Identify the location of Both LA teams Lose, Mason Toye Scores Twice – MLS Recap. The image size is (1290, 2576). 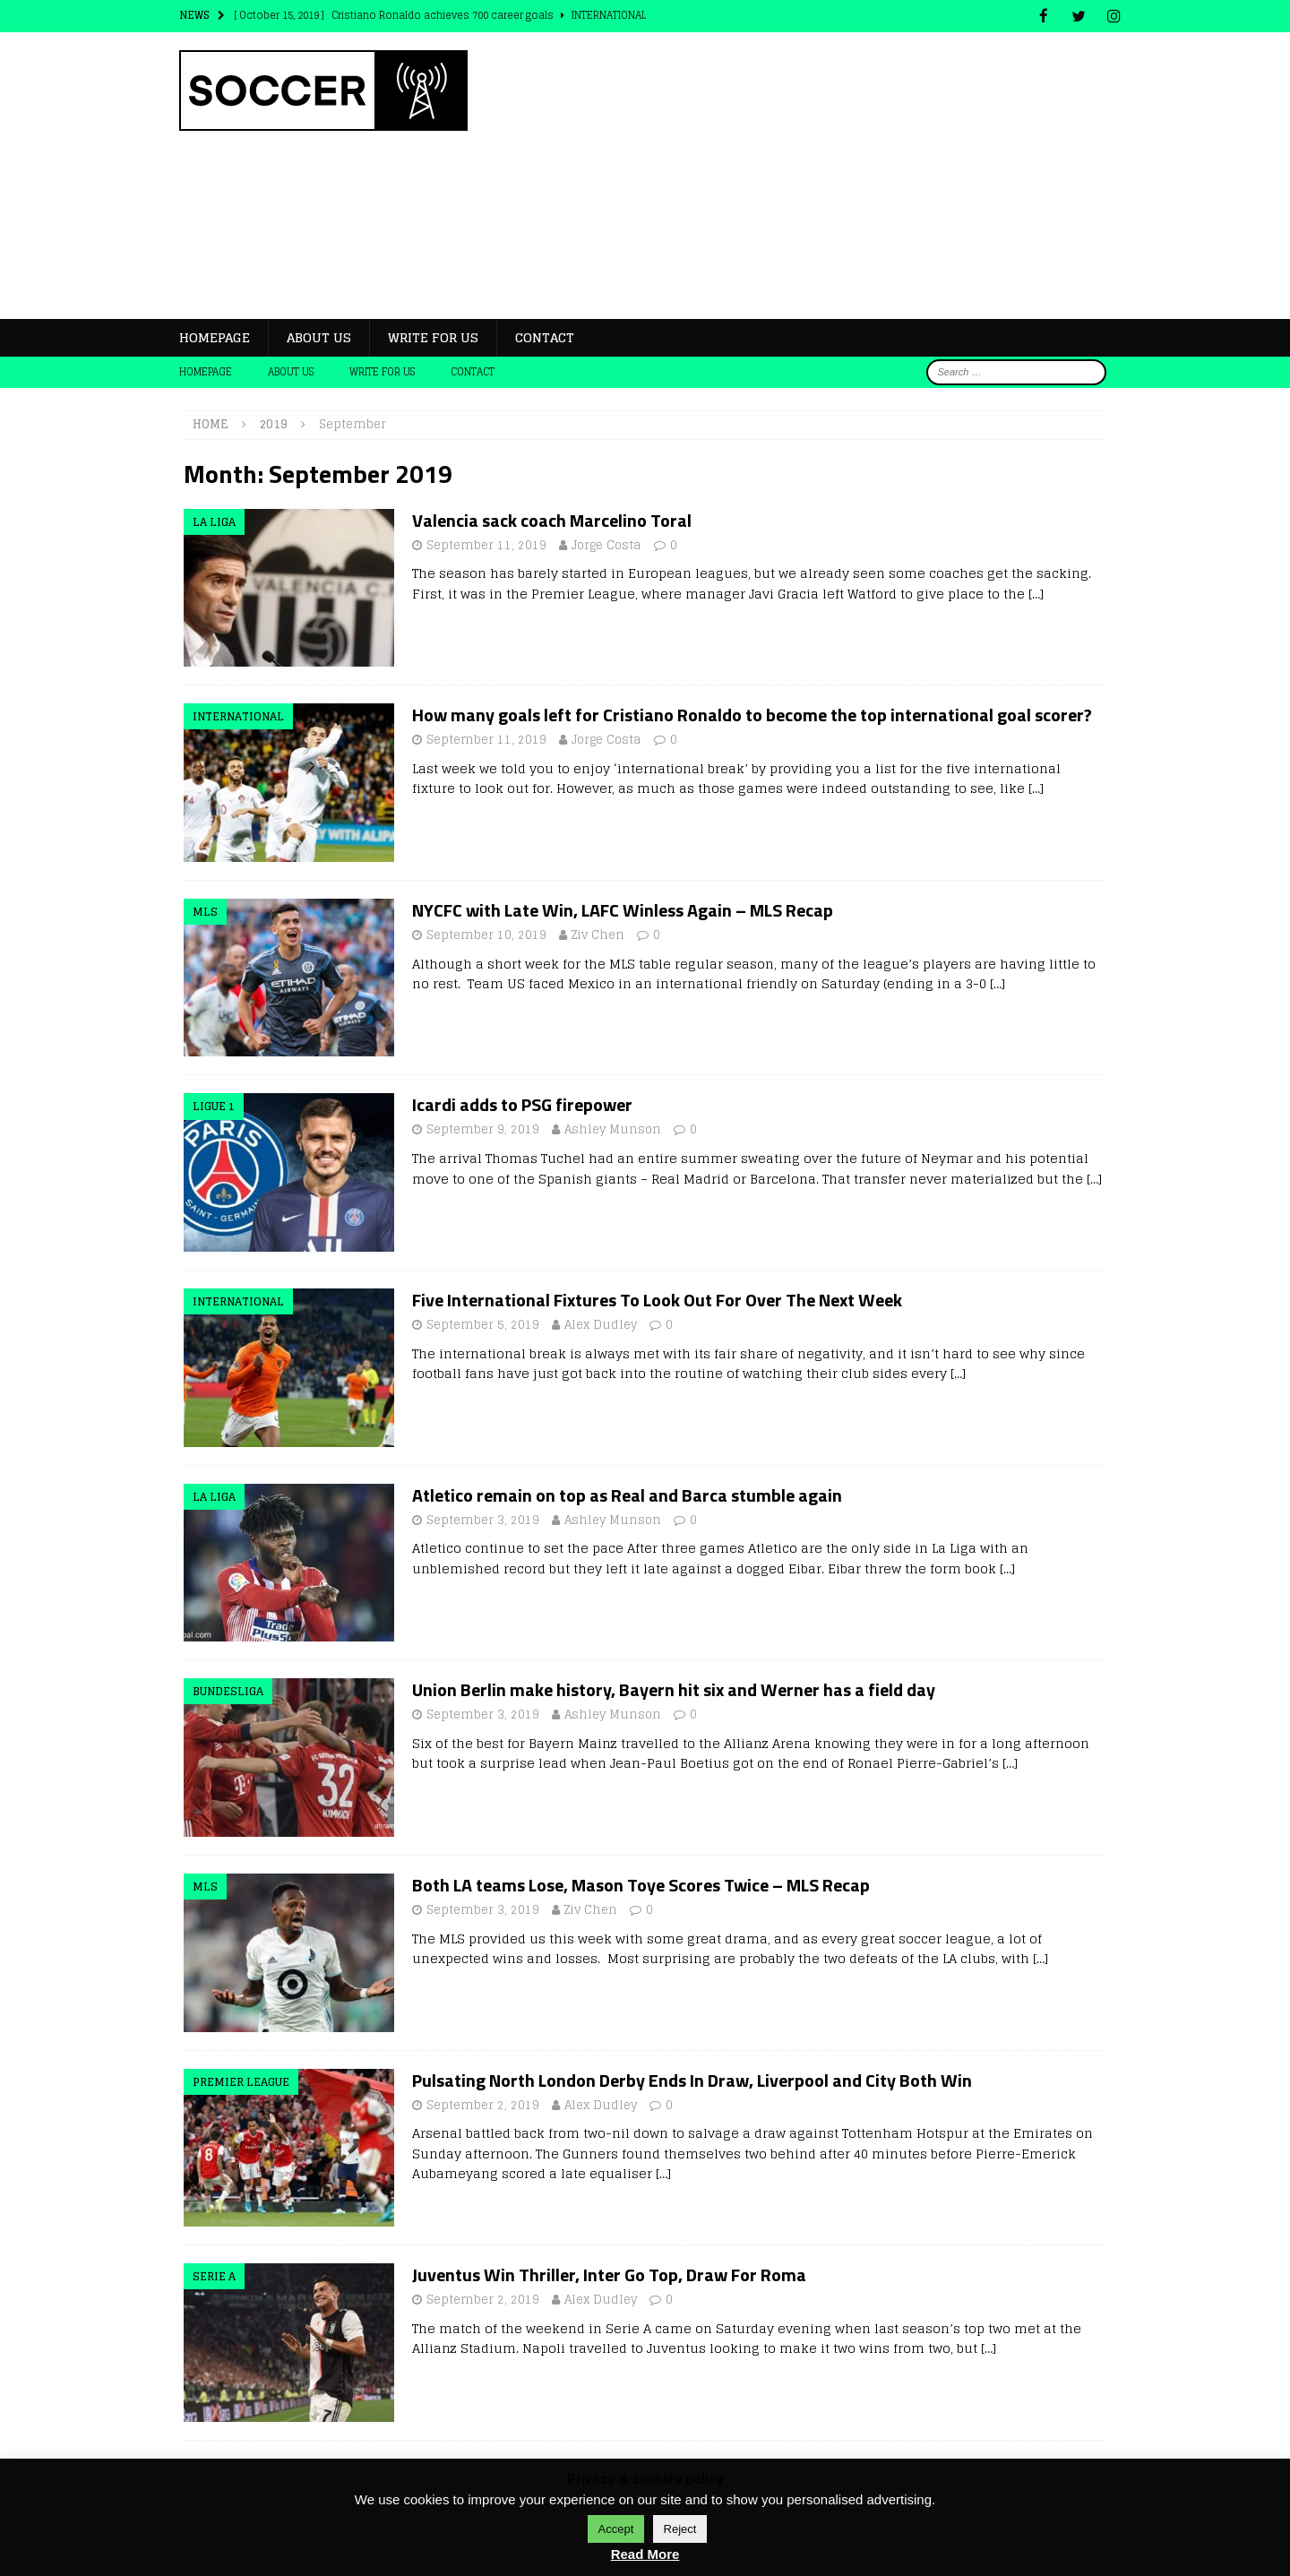
(641, 1884).